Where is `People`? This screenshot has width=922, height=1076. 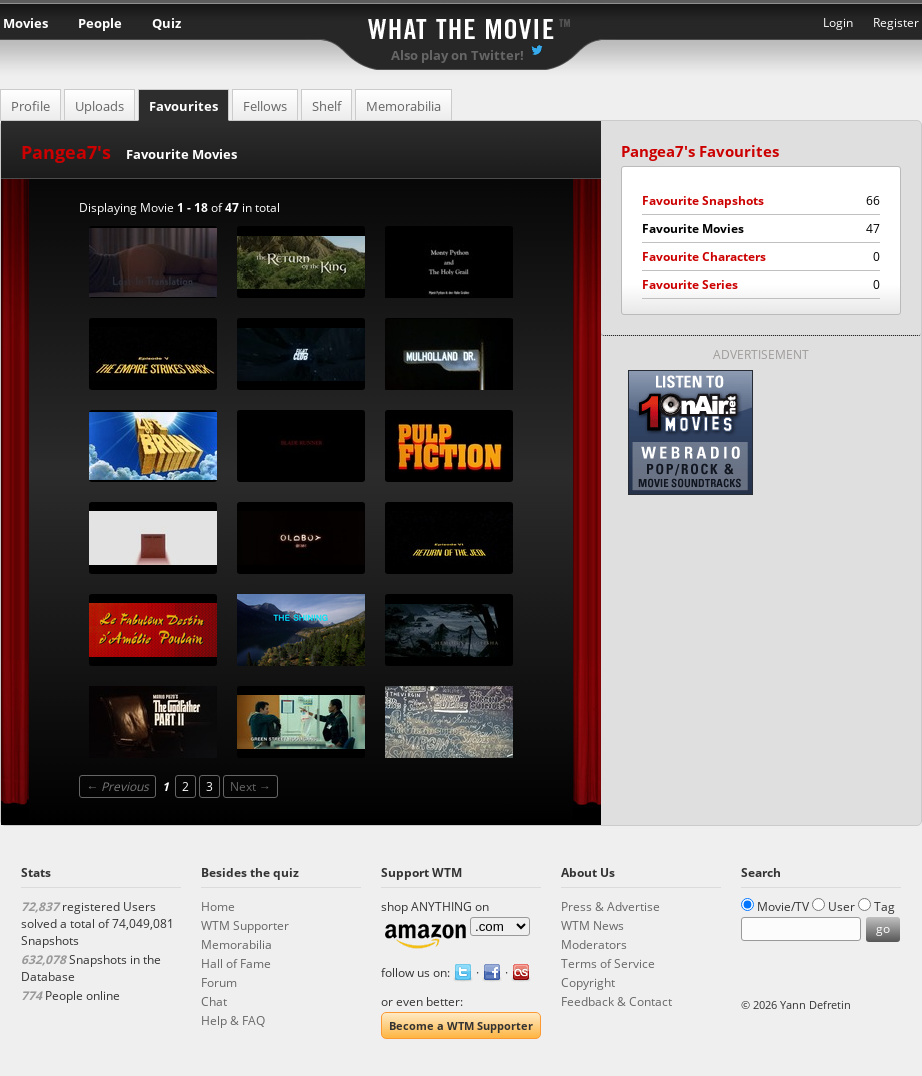
People is located at coordinates (100, 23).